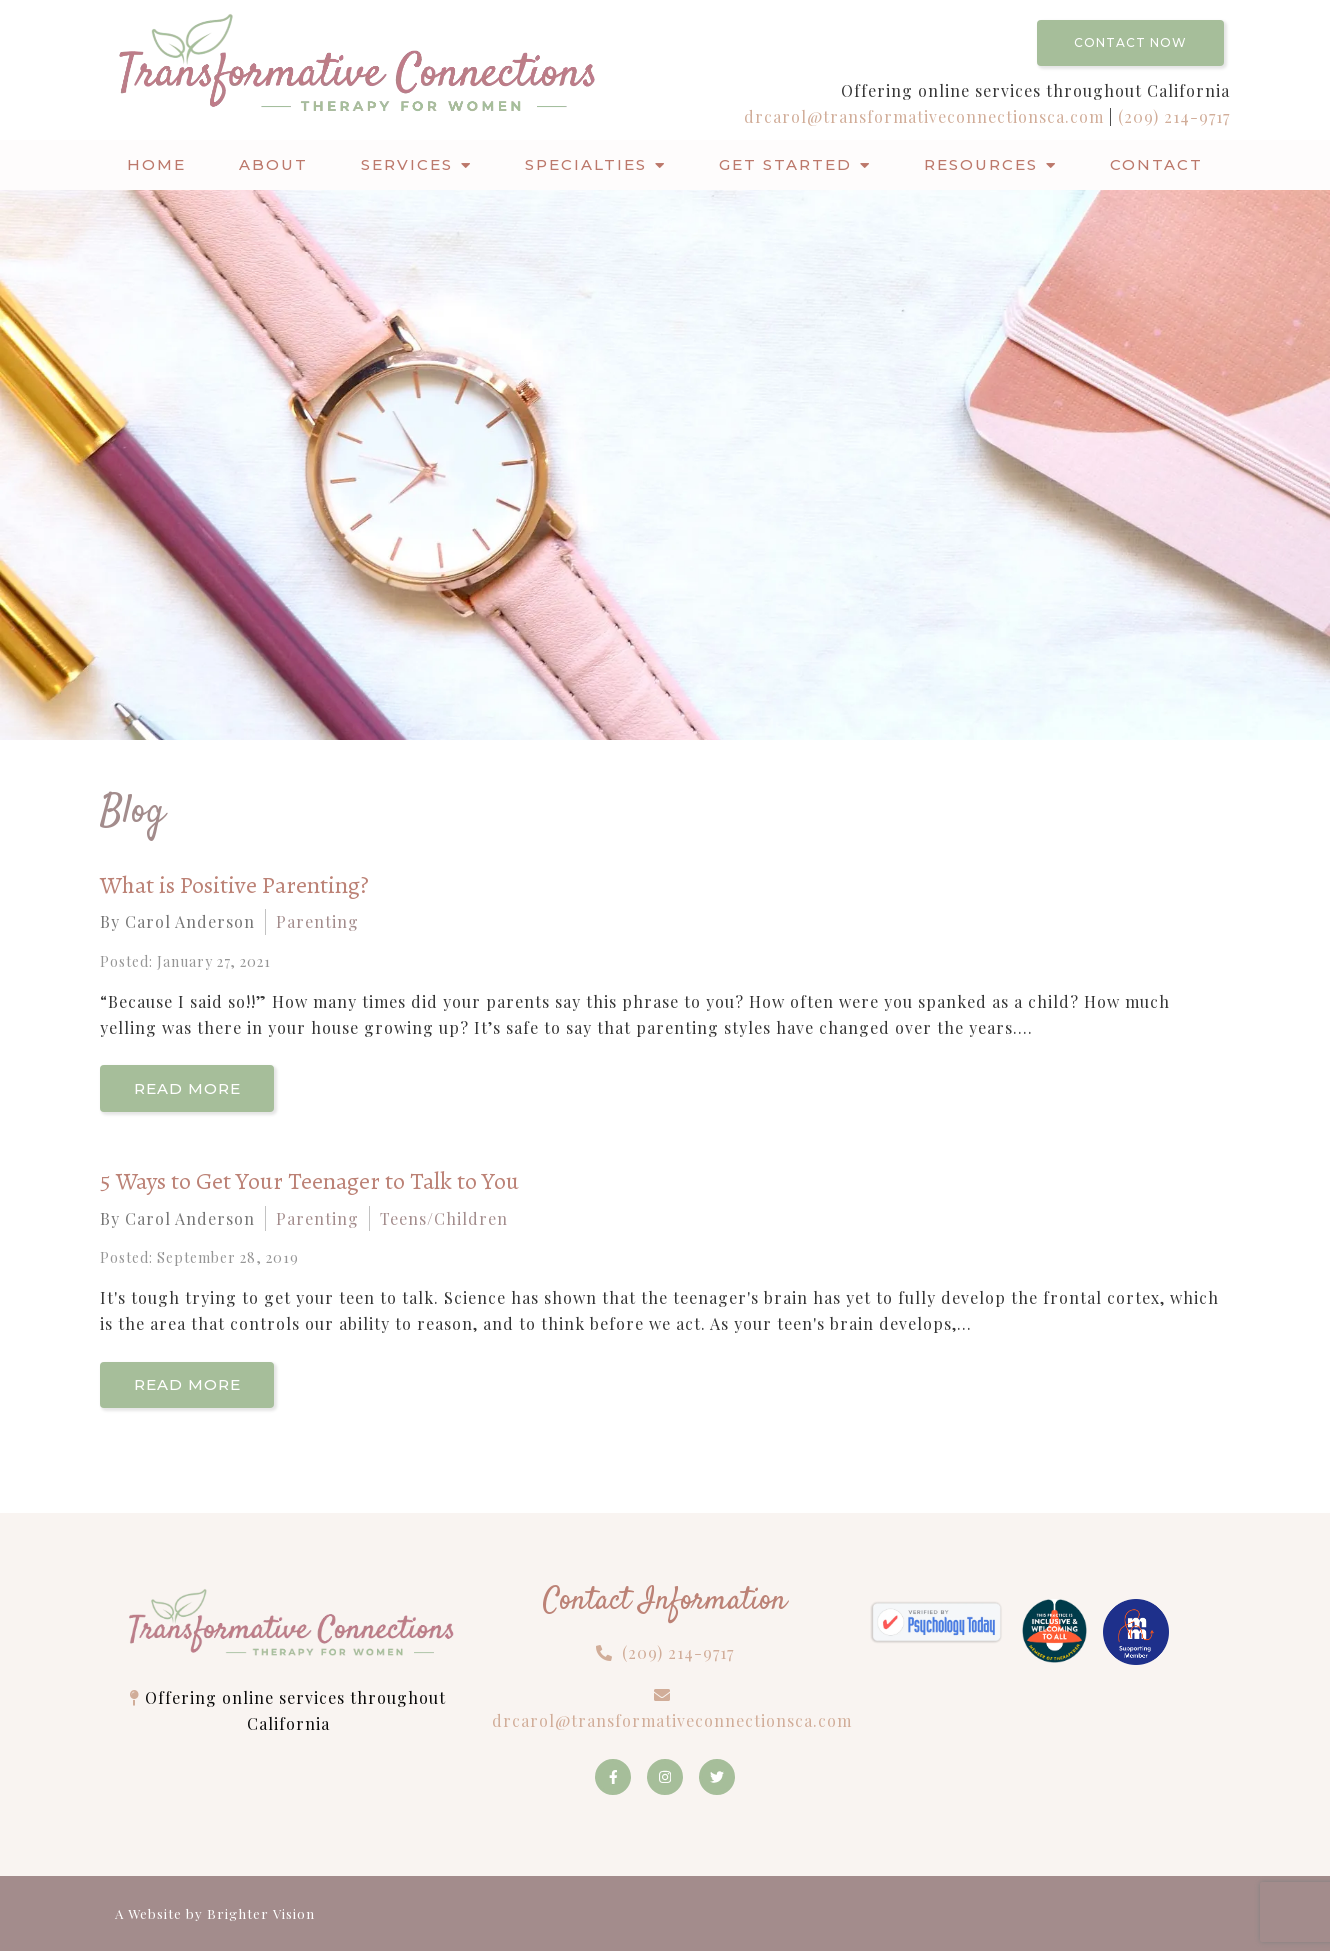  What do you see at coordinates (665, 1782) in the screenshot?
I see `[Instagram]` at bounding box center [665, 1782].